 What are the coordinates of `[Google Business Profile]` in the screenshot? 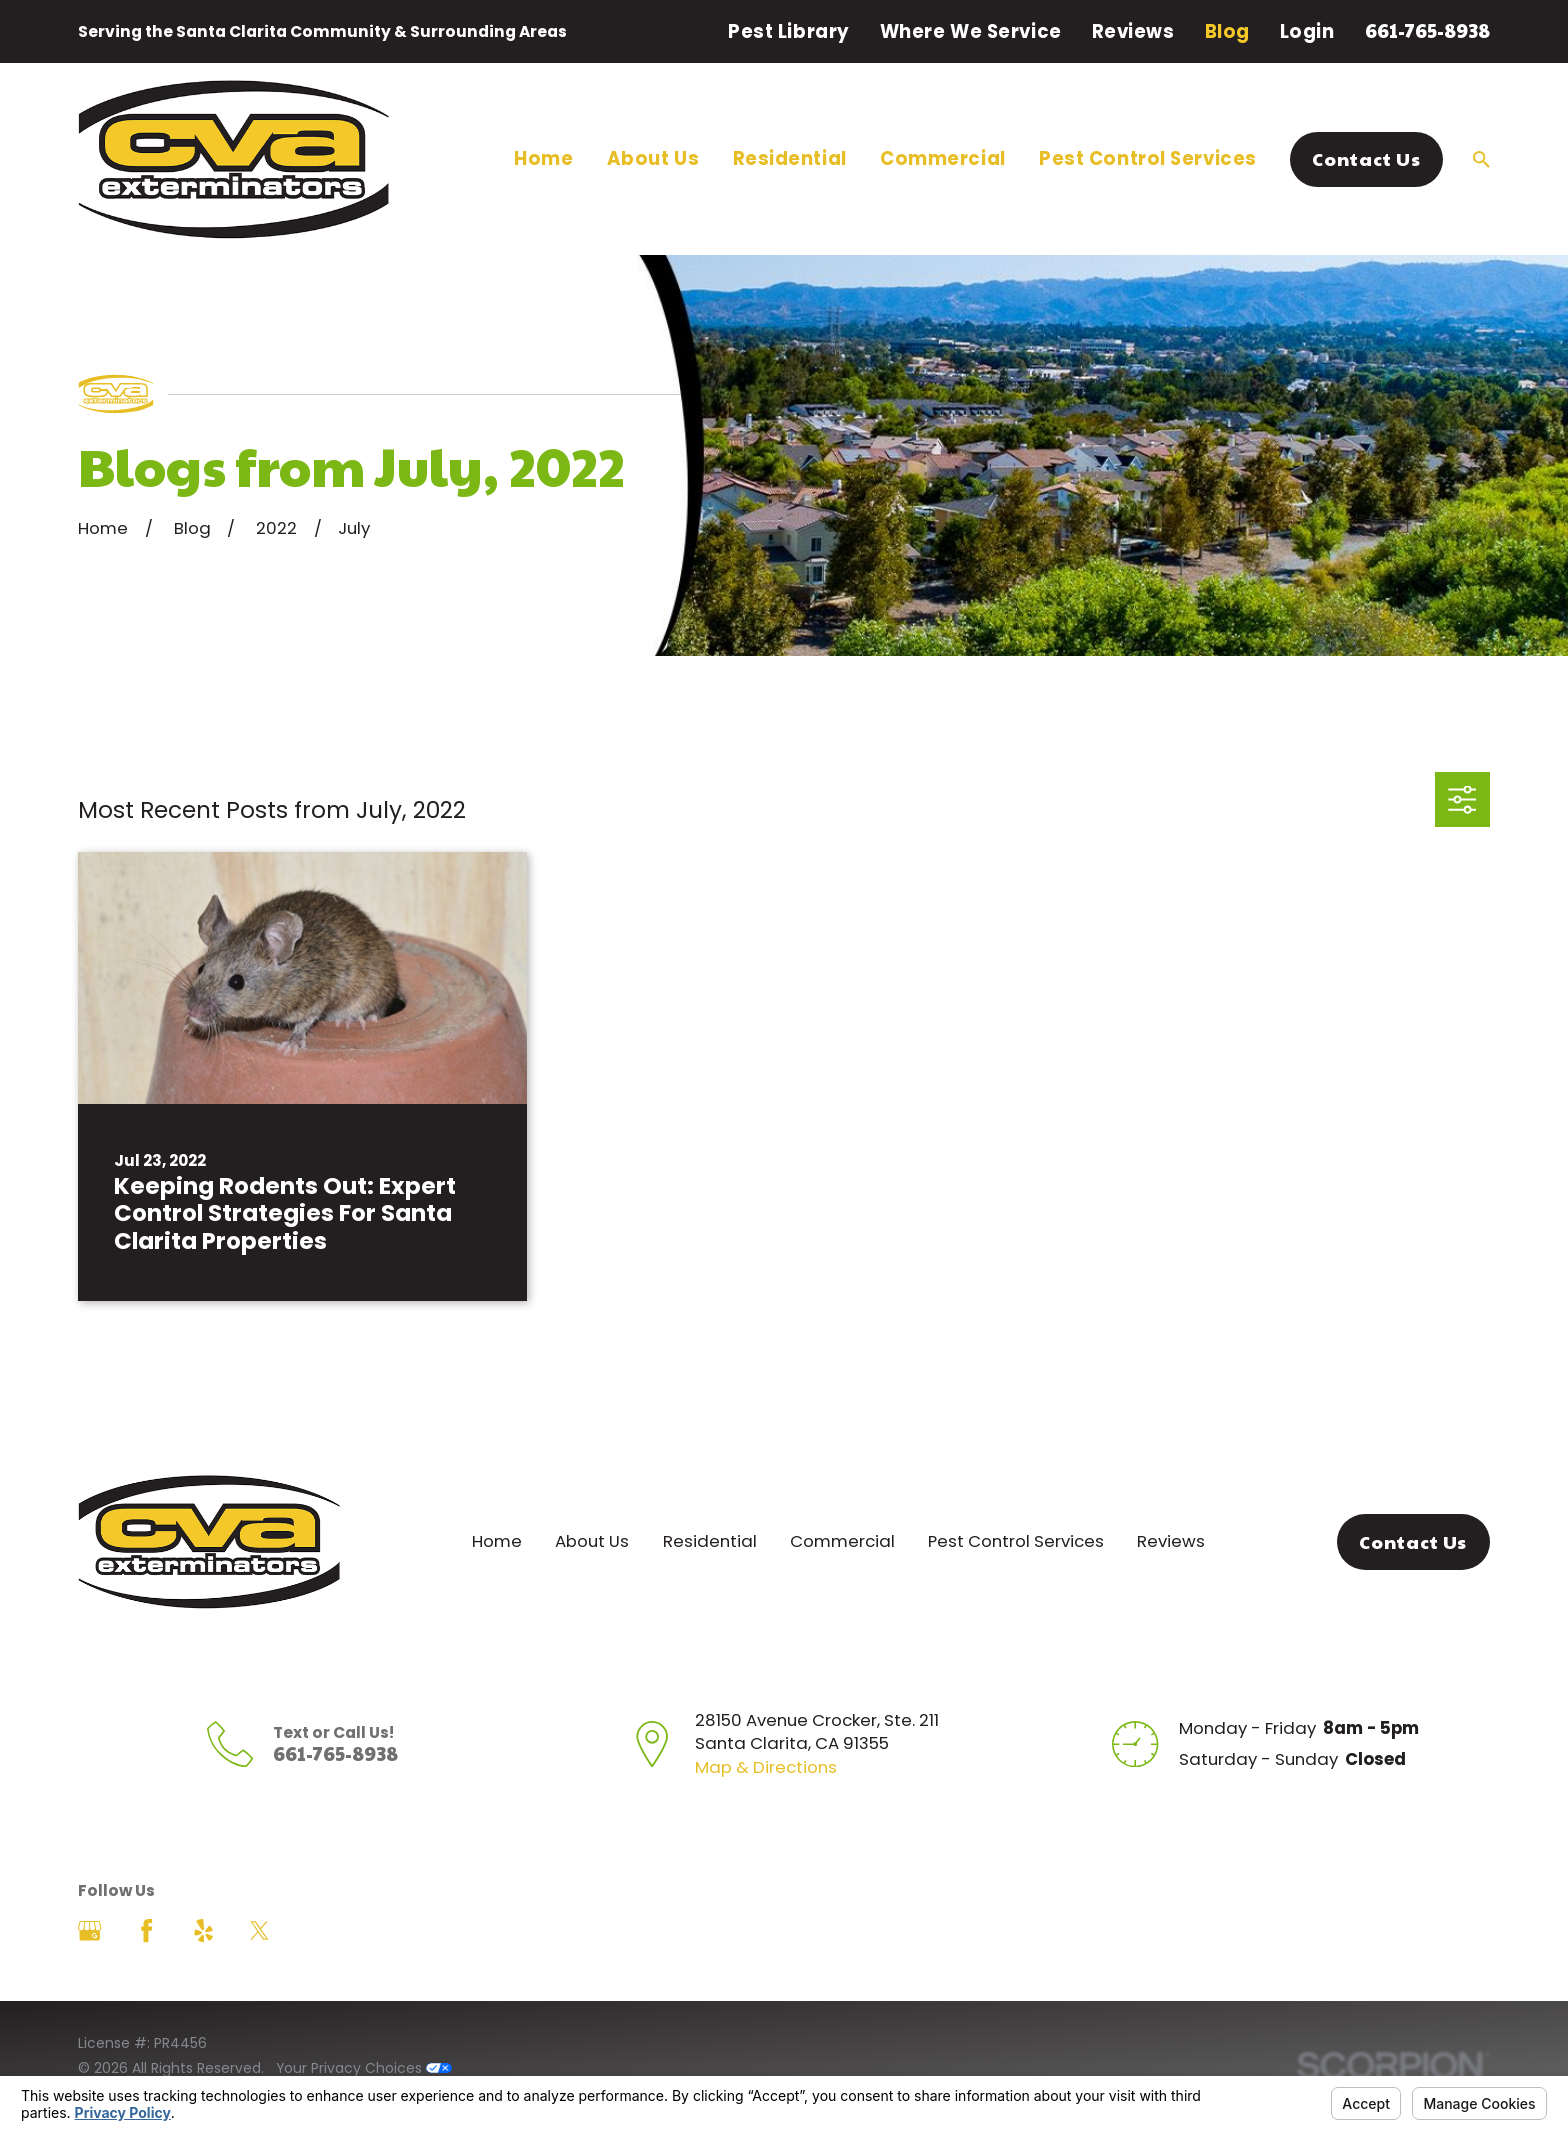 It's located at (89, 1930).